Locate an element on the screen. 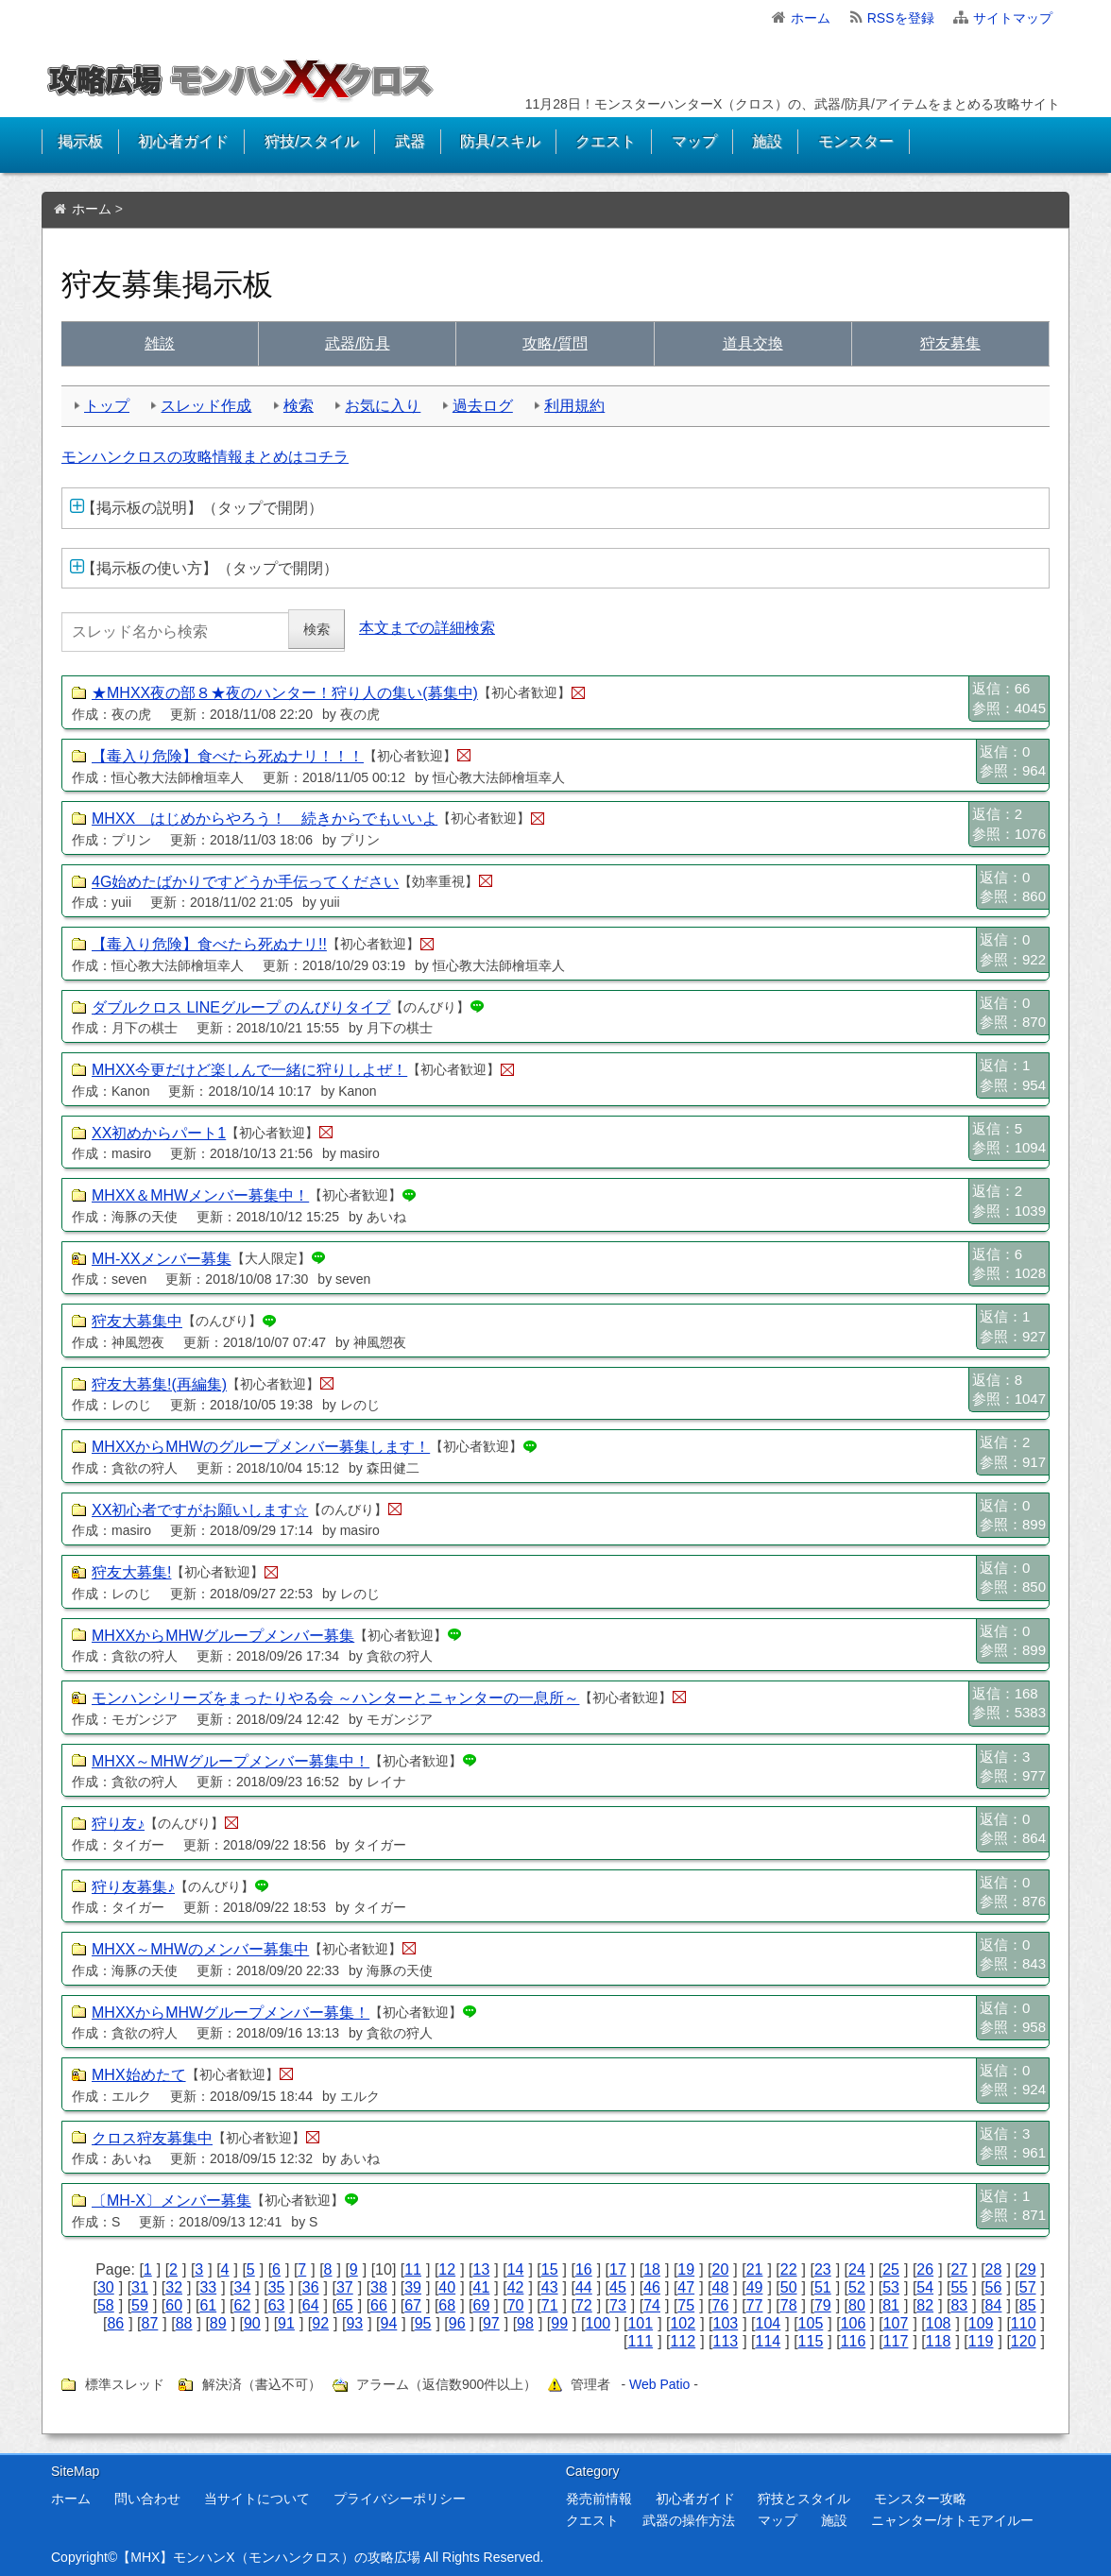 The width and height of the screenshot is (1111, 2576). 19 is located at coordinates (685, 2269).